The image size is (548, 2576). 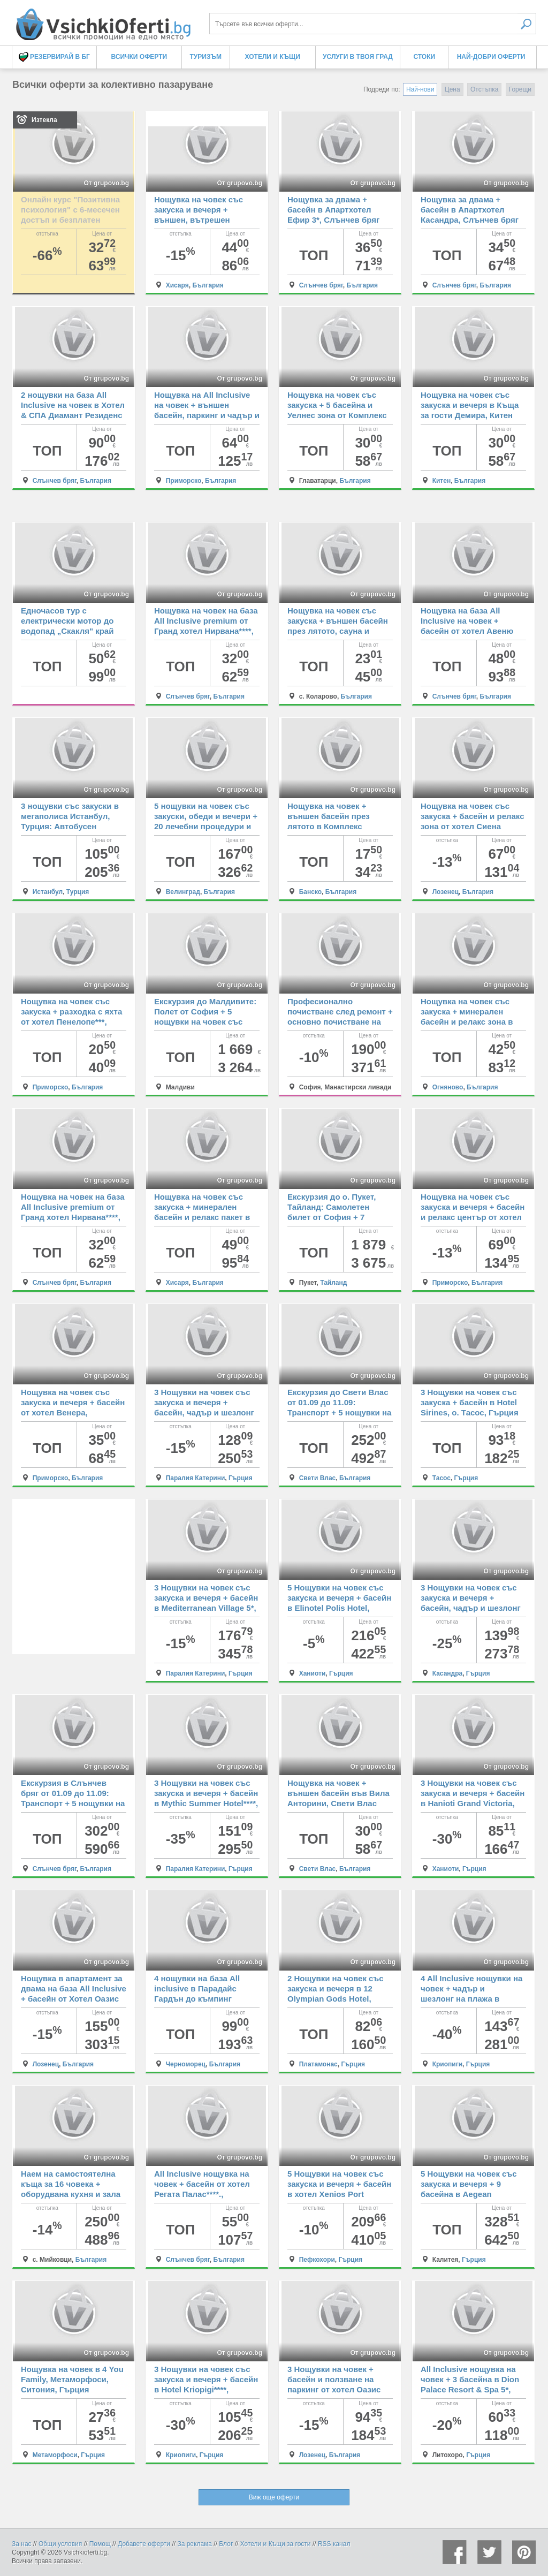 What do you see at coordinates (226, 2544) in the screenshot?
I see `Блог` at bounding box center [226, 2544].